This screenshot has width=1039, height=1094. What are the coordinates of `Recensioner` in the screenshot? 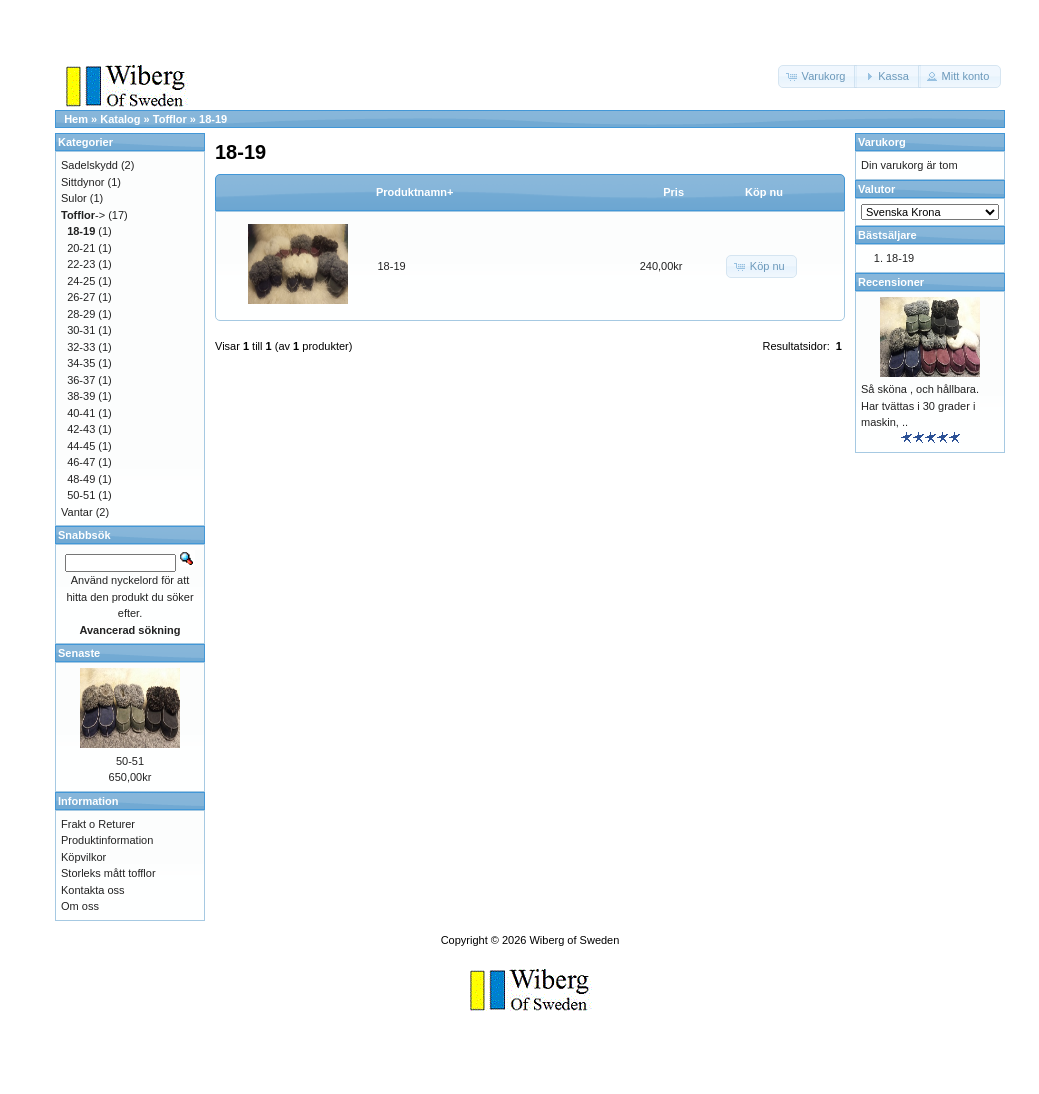 It's located at (891, 282).